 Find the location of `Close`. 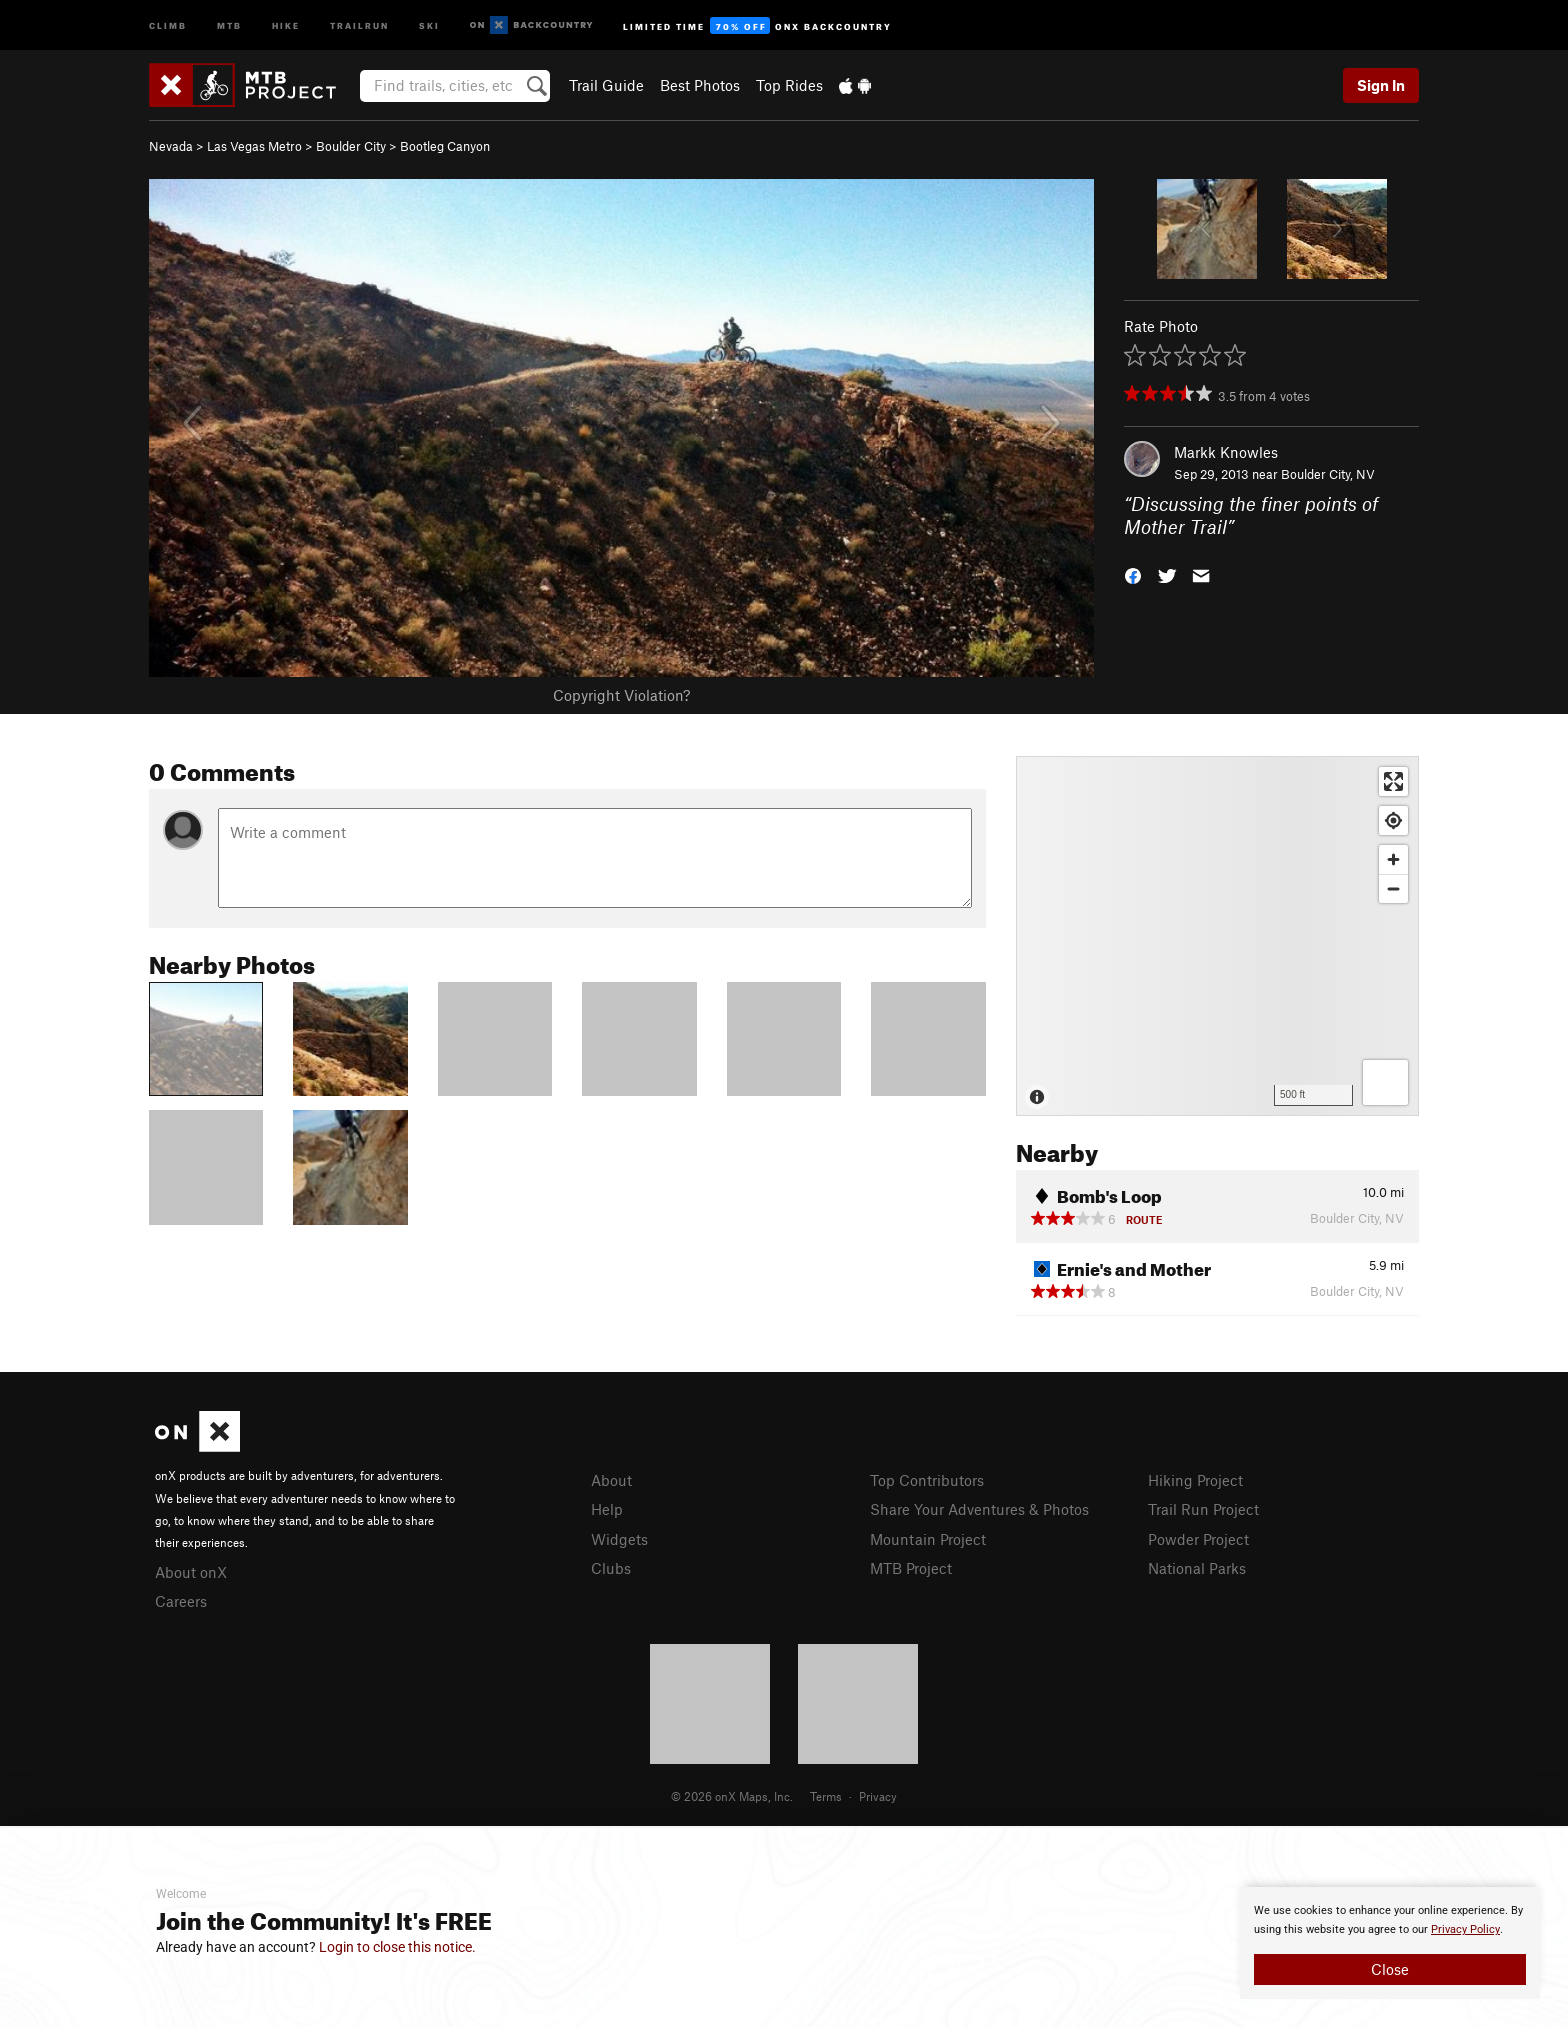

Close is located at coordinates (1390, 1969).